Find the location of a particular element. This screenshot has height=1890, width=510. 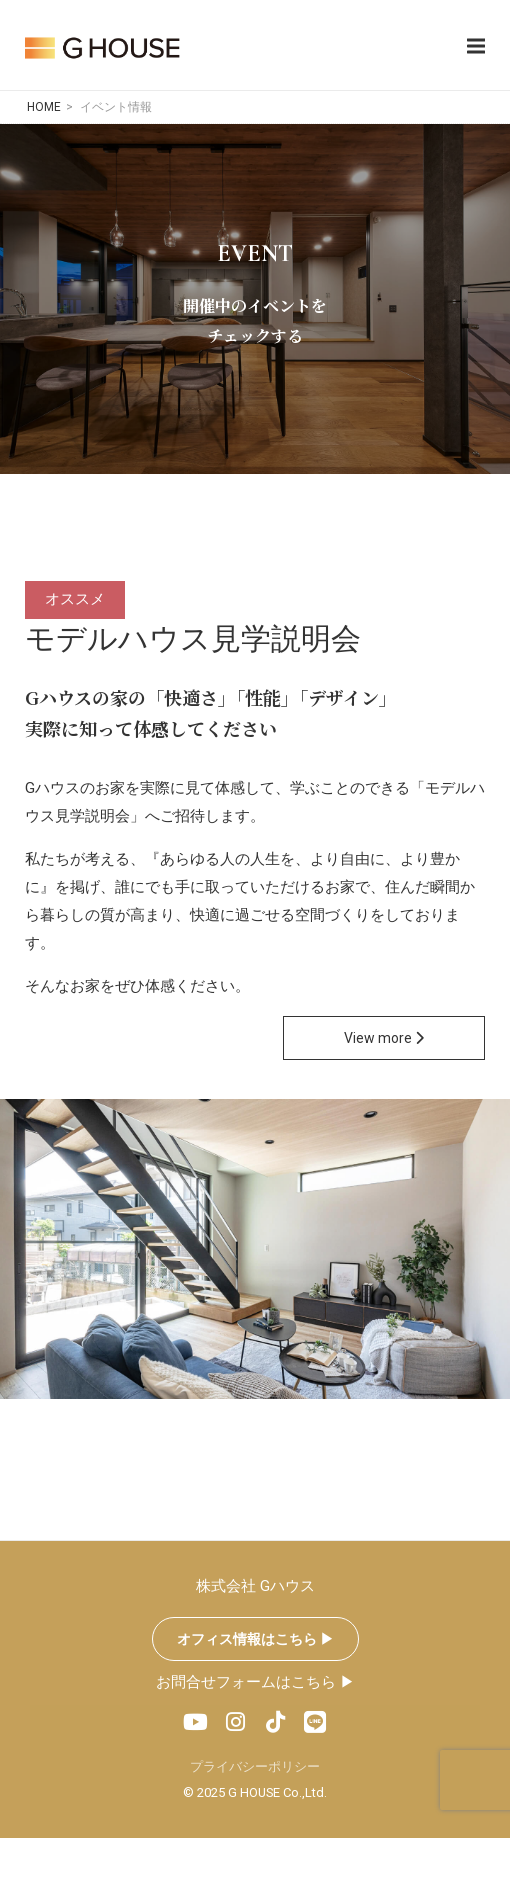

View more is located at coordinates (384, 1038).